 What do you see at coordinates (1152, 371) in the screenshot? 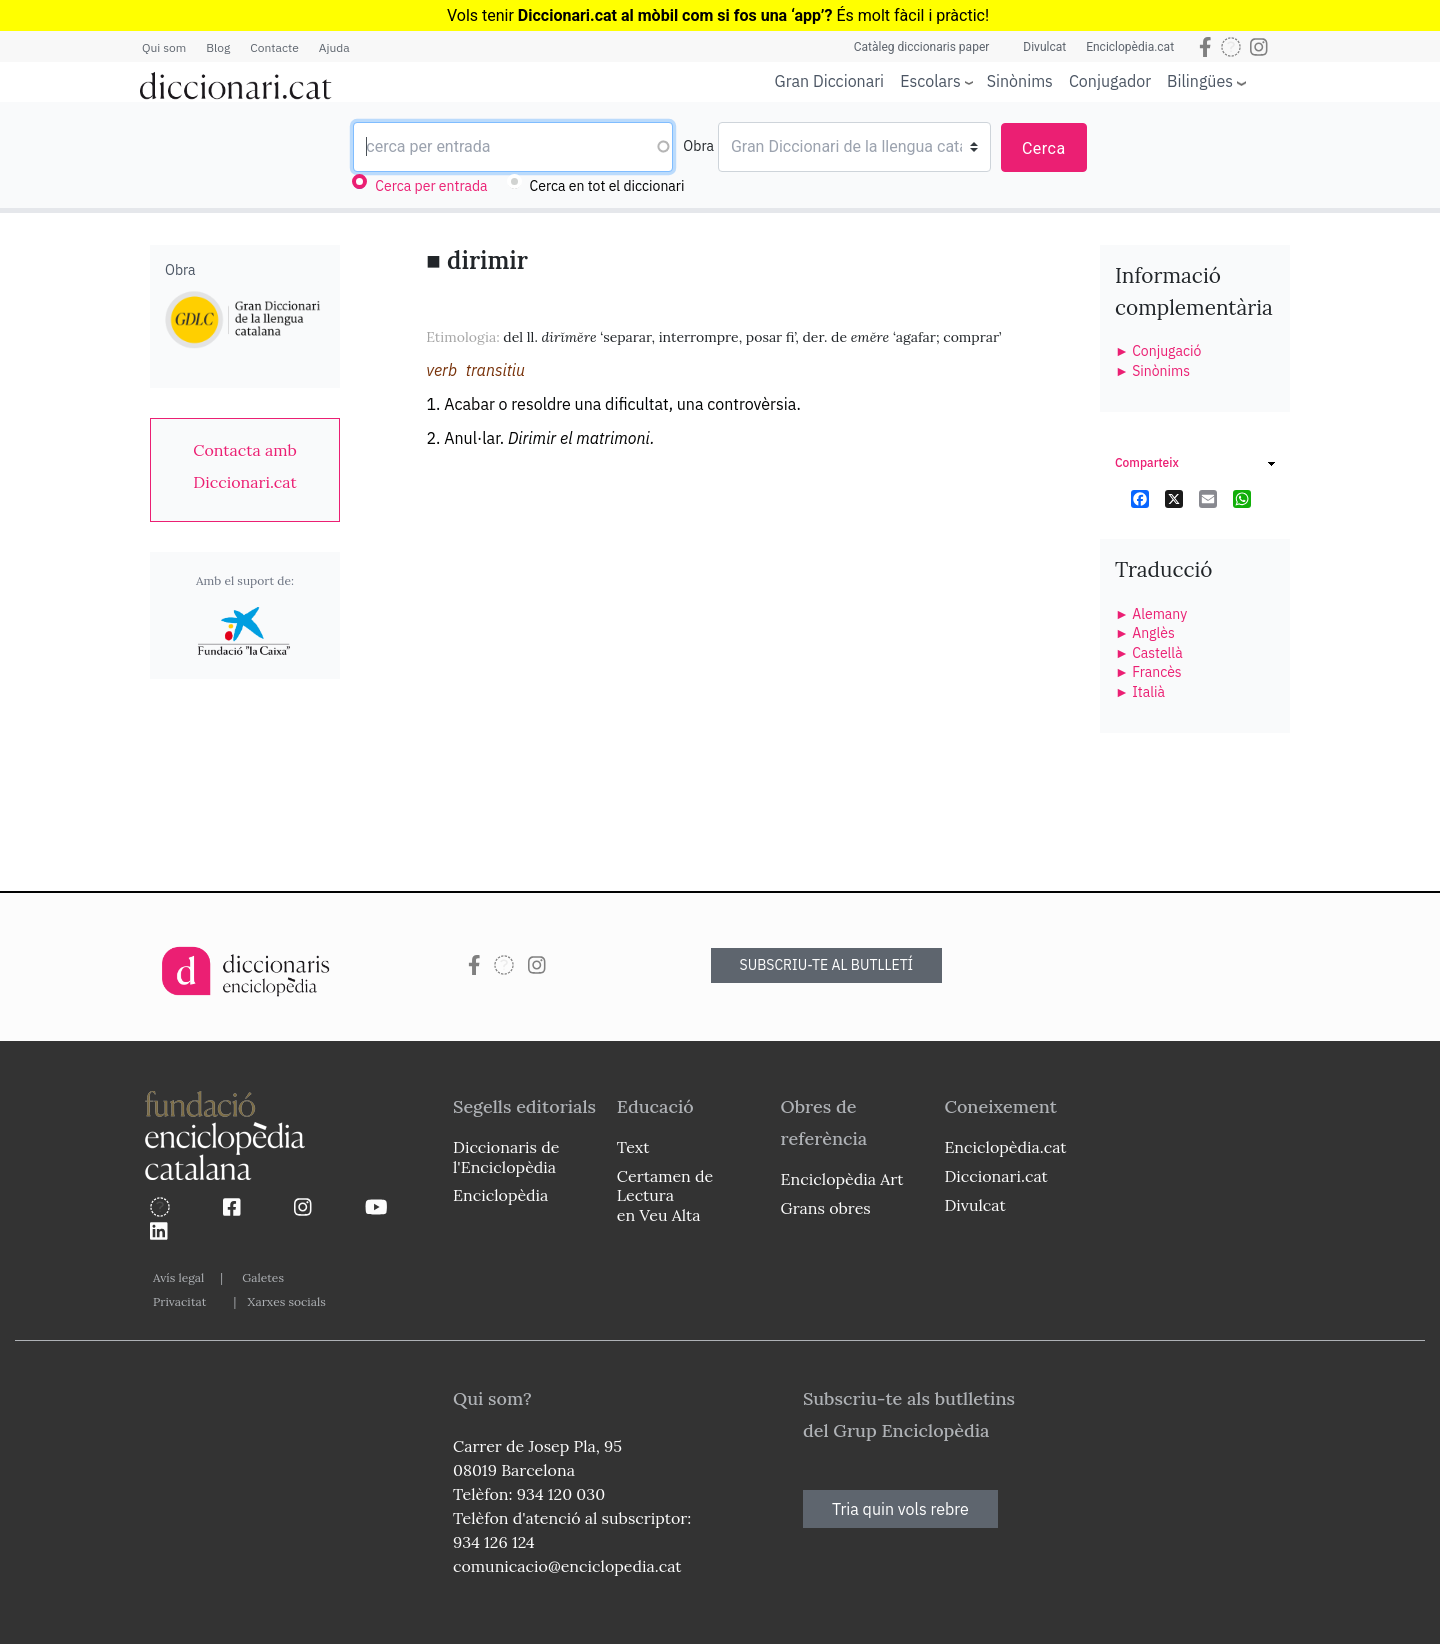
I see `► Sinònims` at bounding box center [1152, 371].